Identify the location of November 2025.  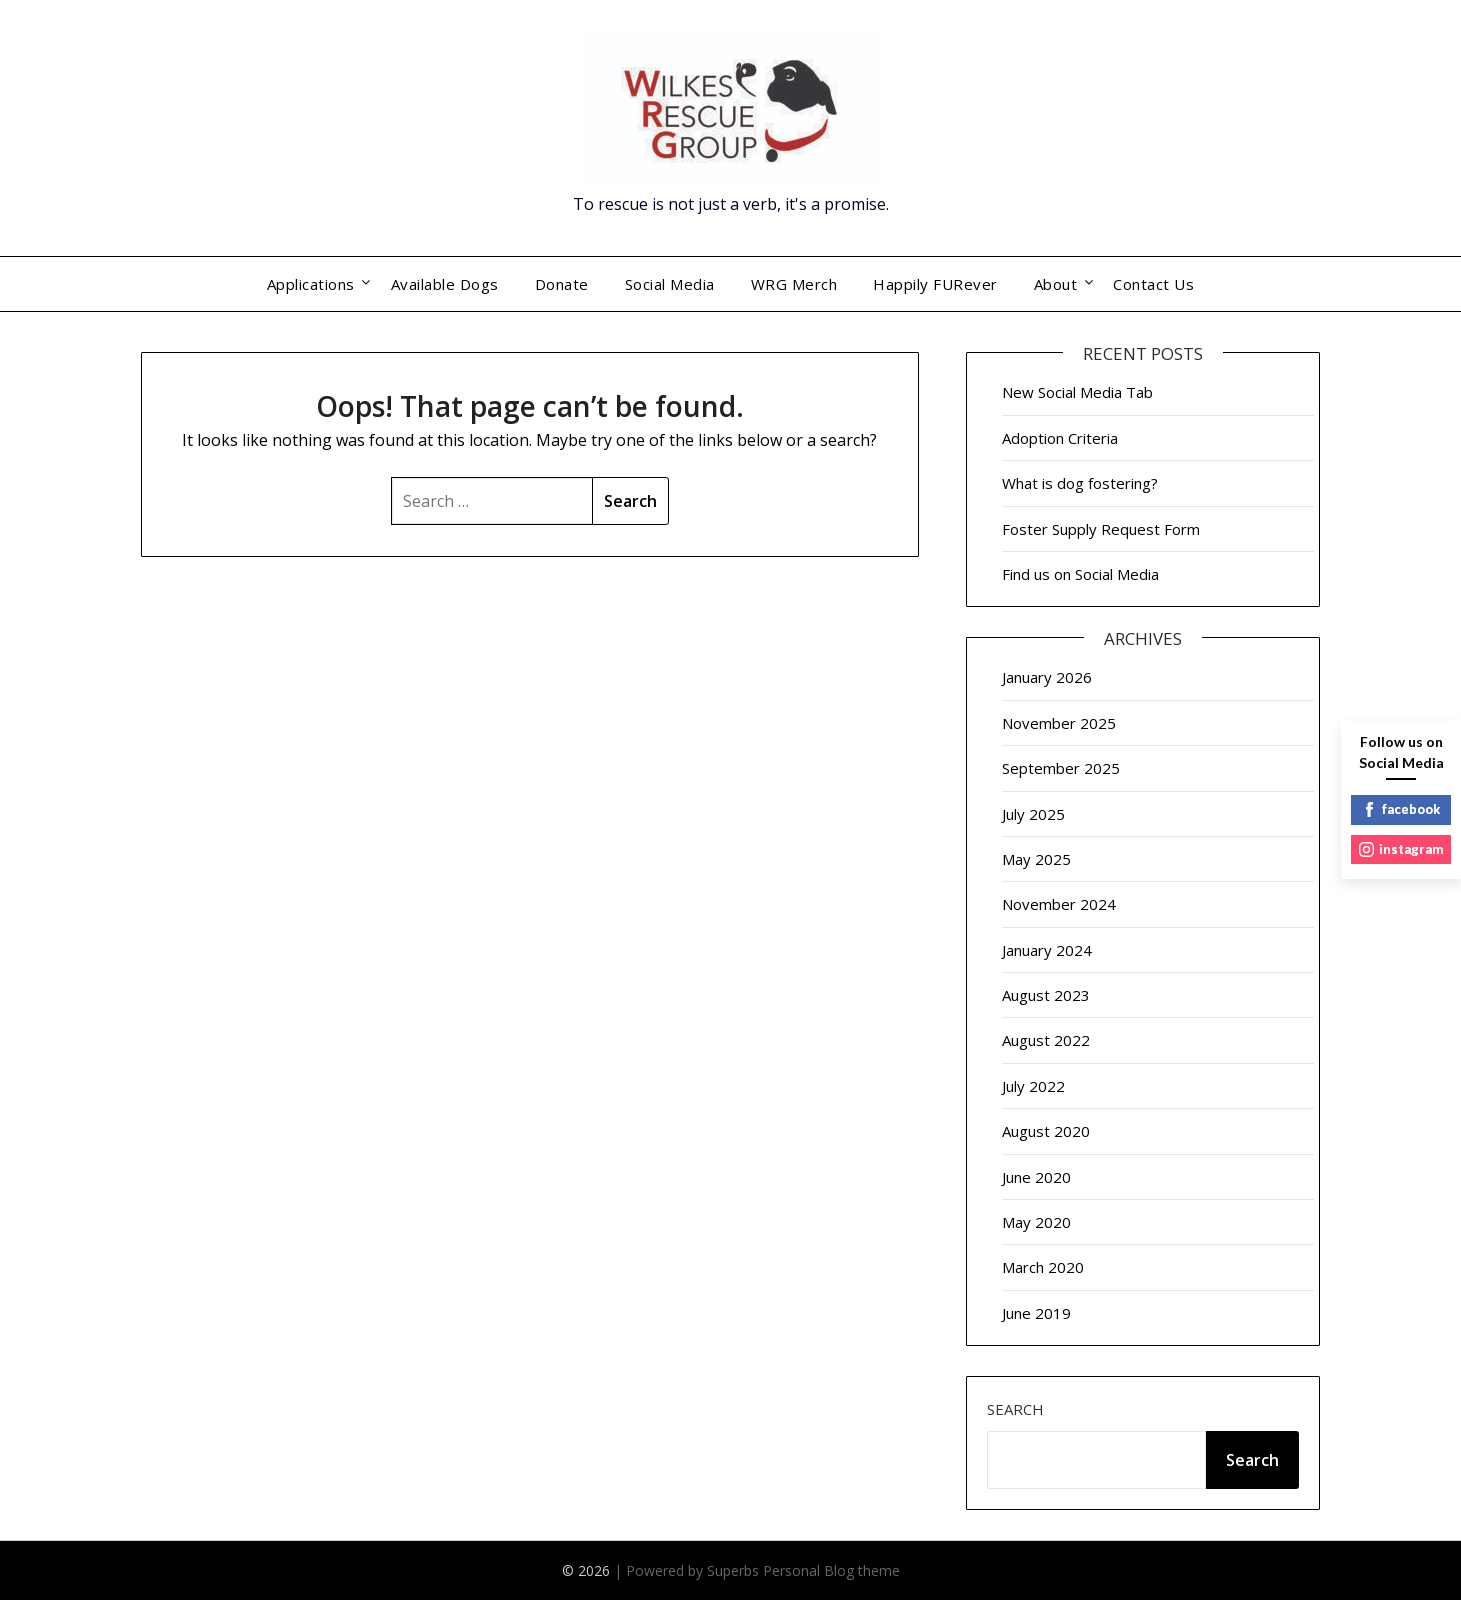
(1059, 723).